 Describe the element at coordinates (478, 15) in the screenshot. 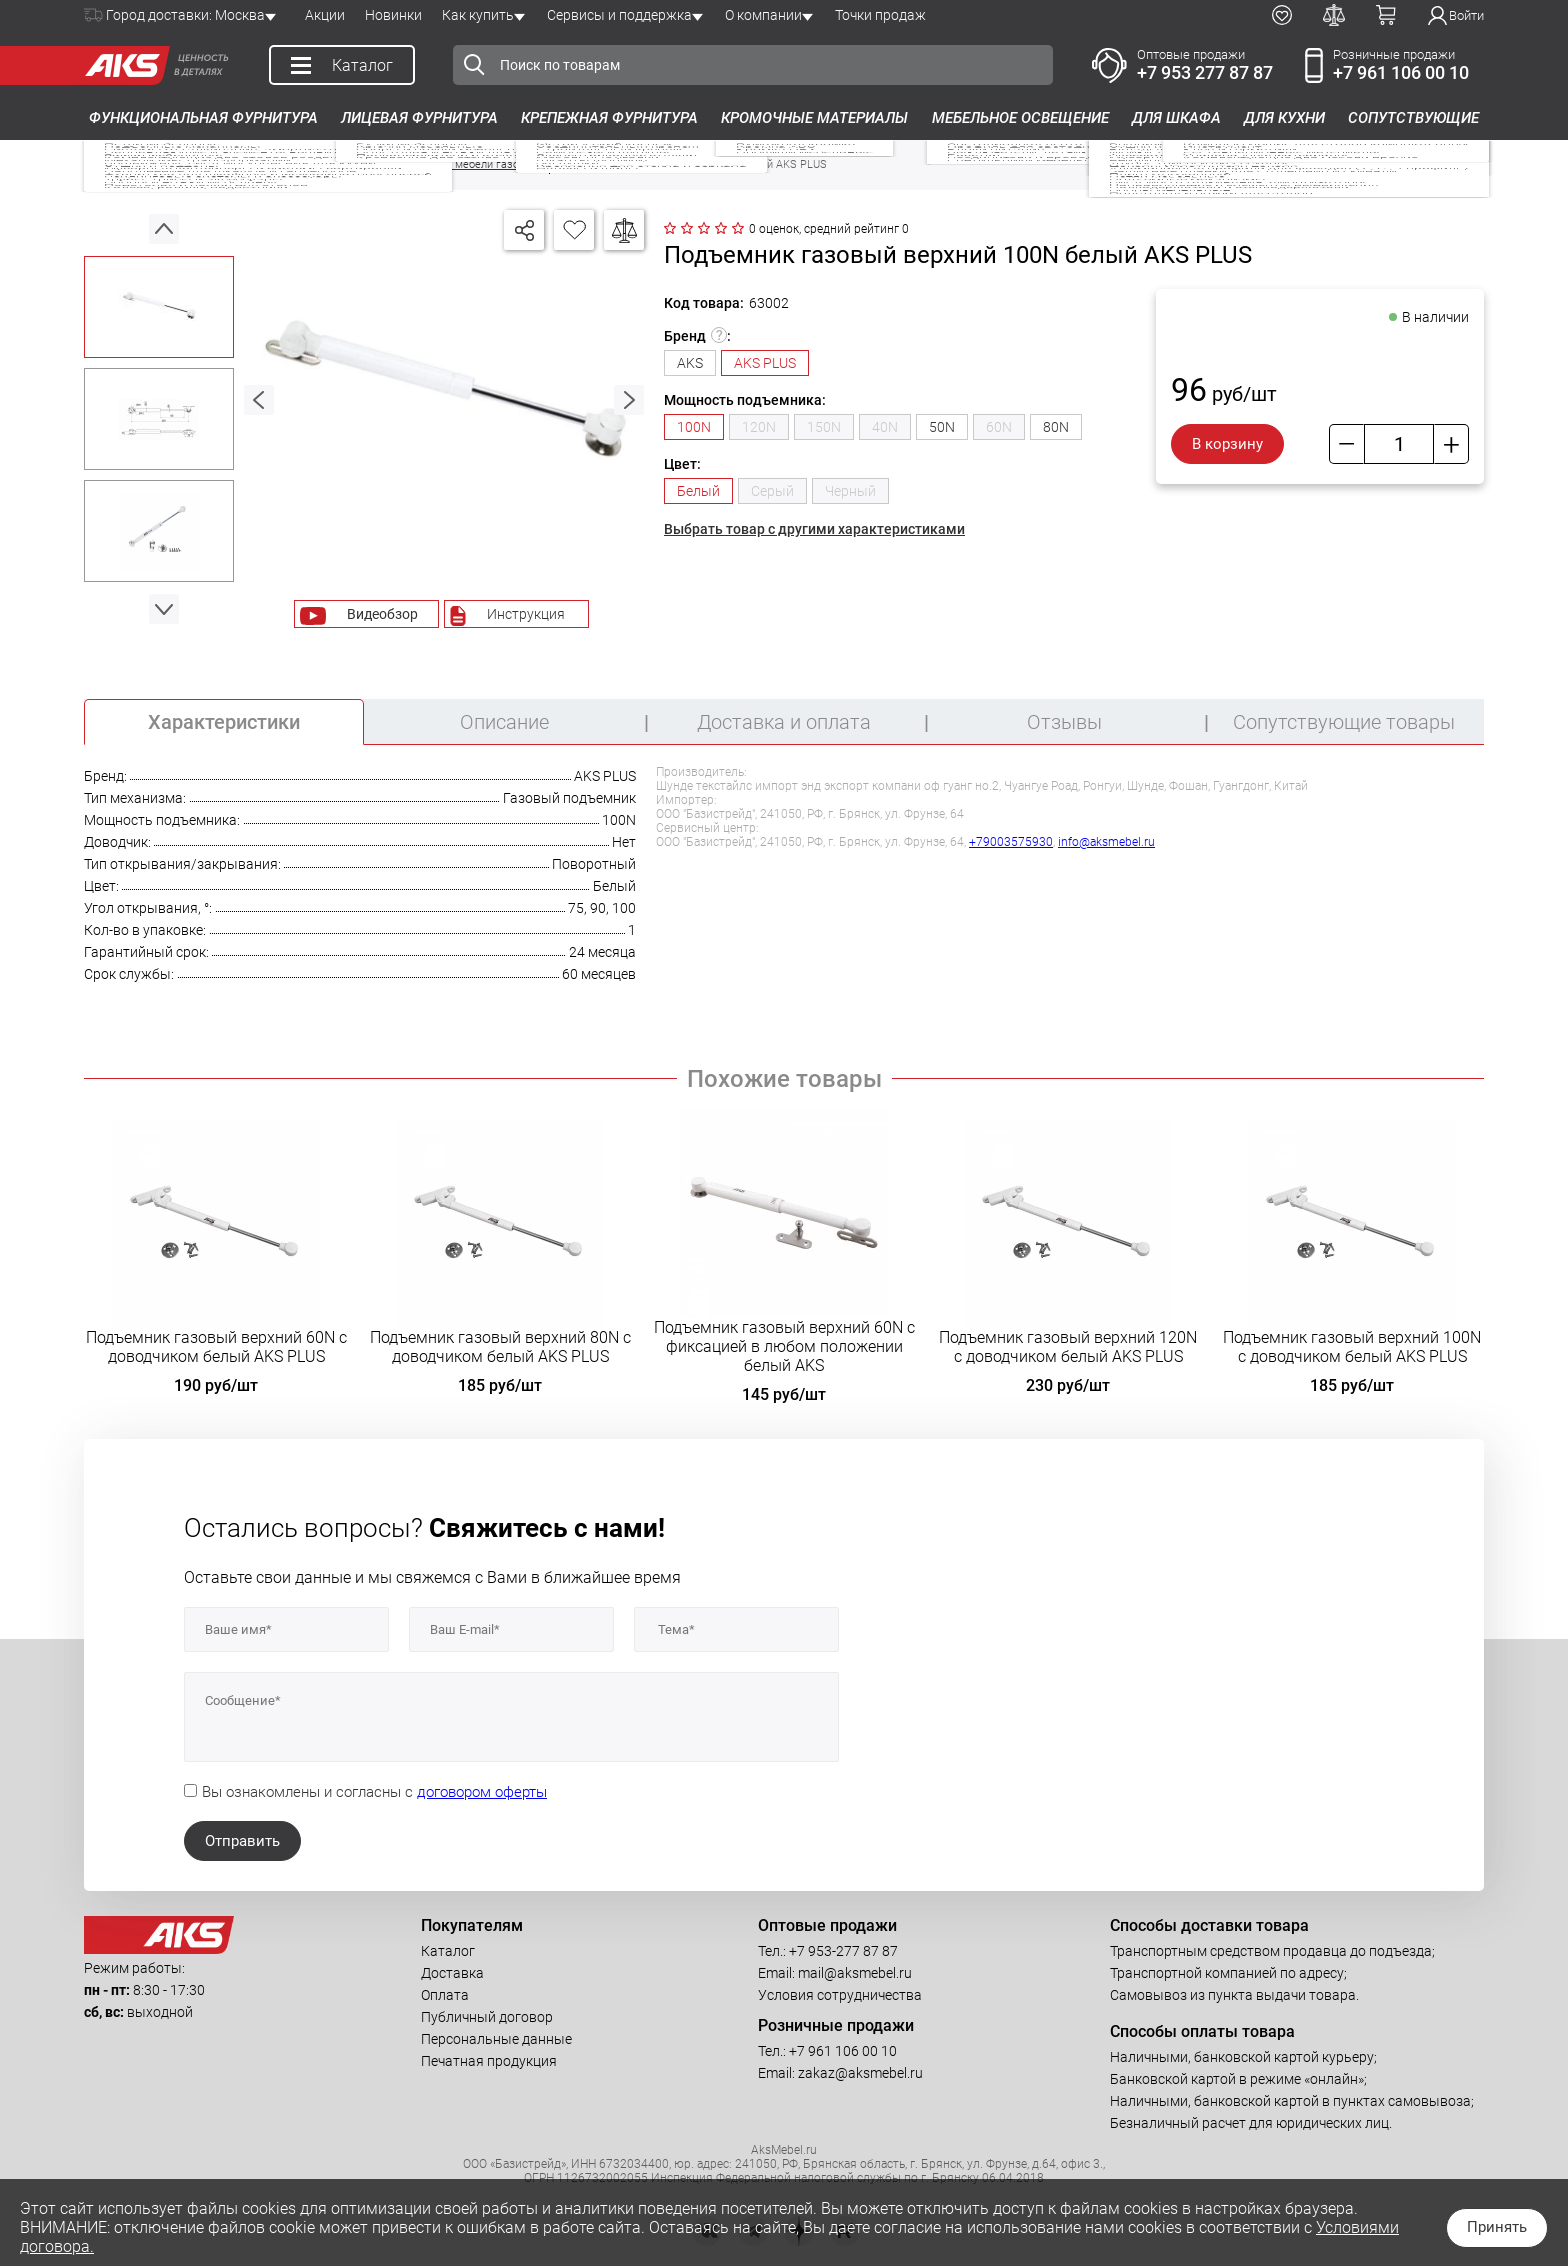

I see `Как купить` at that location.